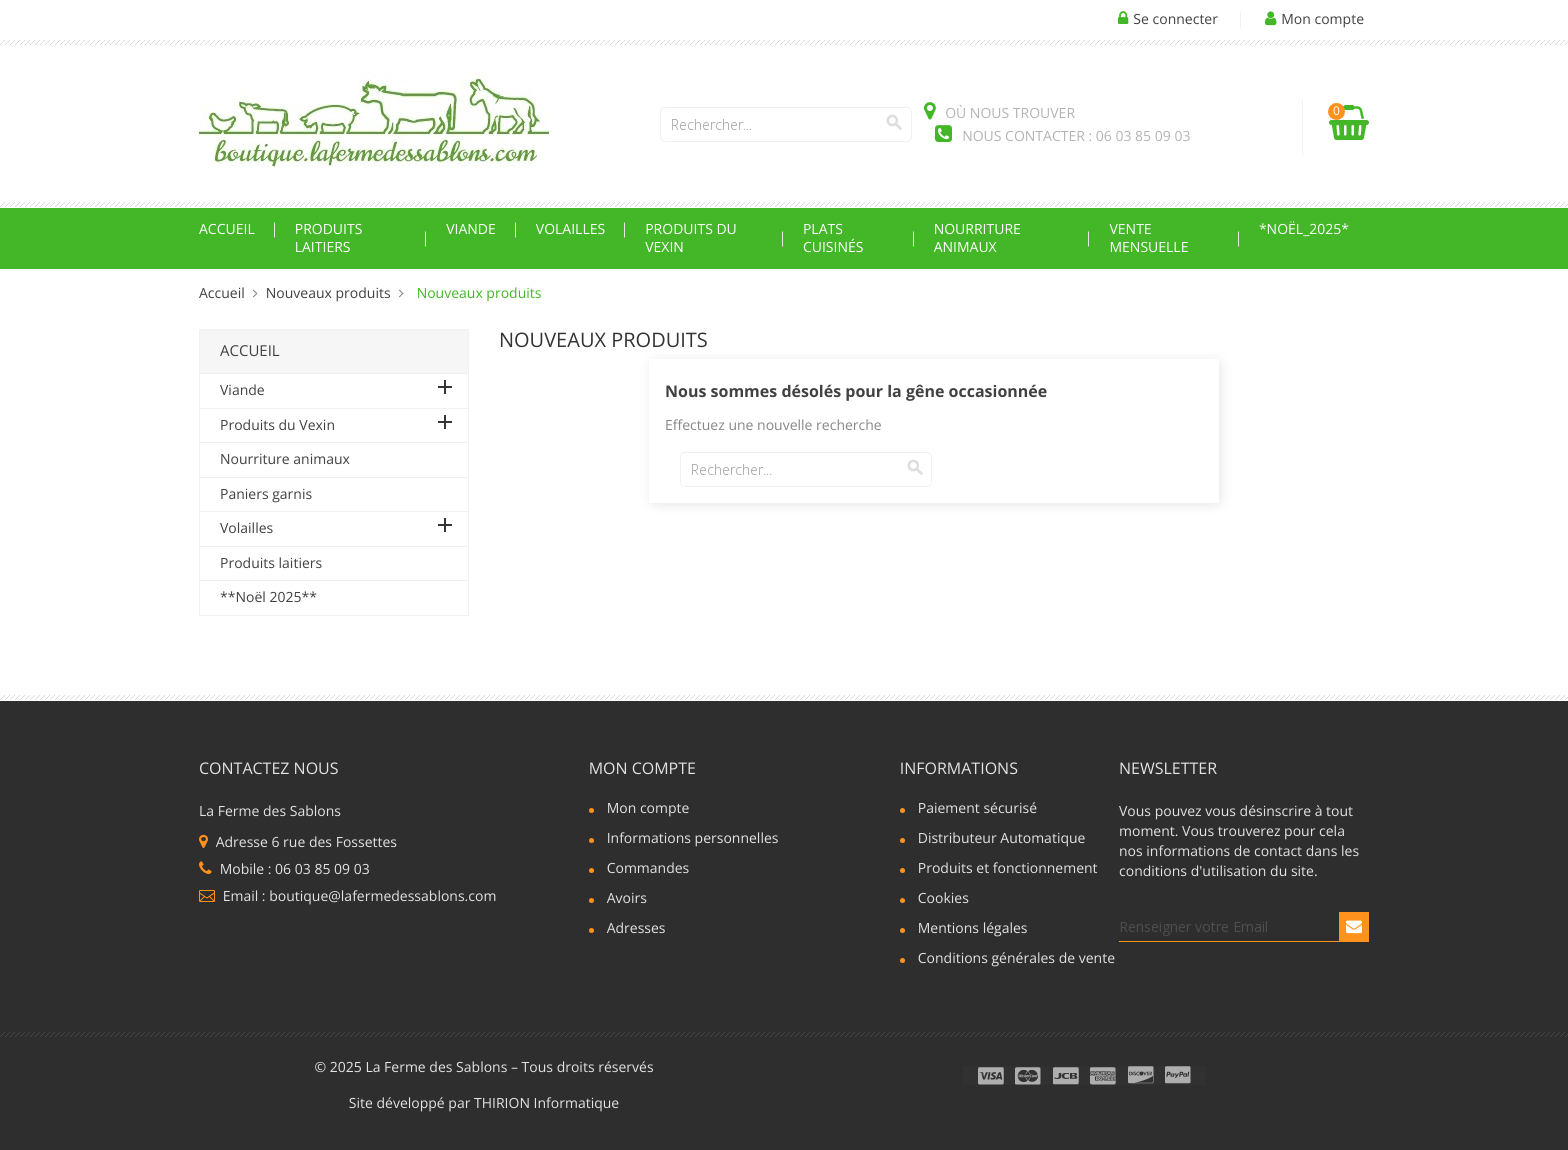  I want to click on Distributeur Automatique, so click(1002, 840).